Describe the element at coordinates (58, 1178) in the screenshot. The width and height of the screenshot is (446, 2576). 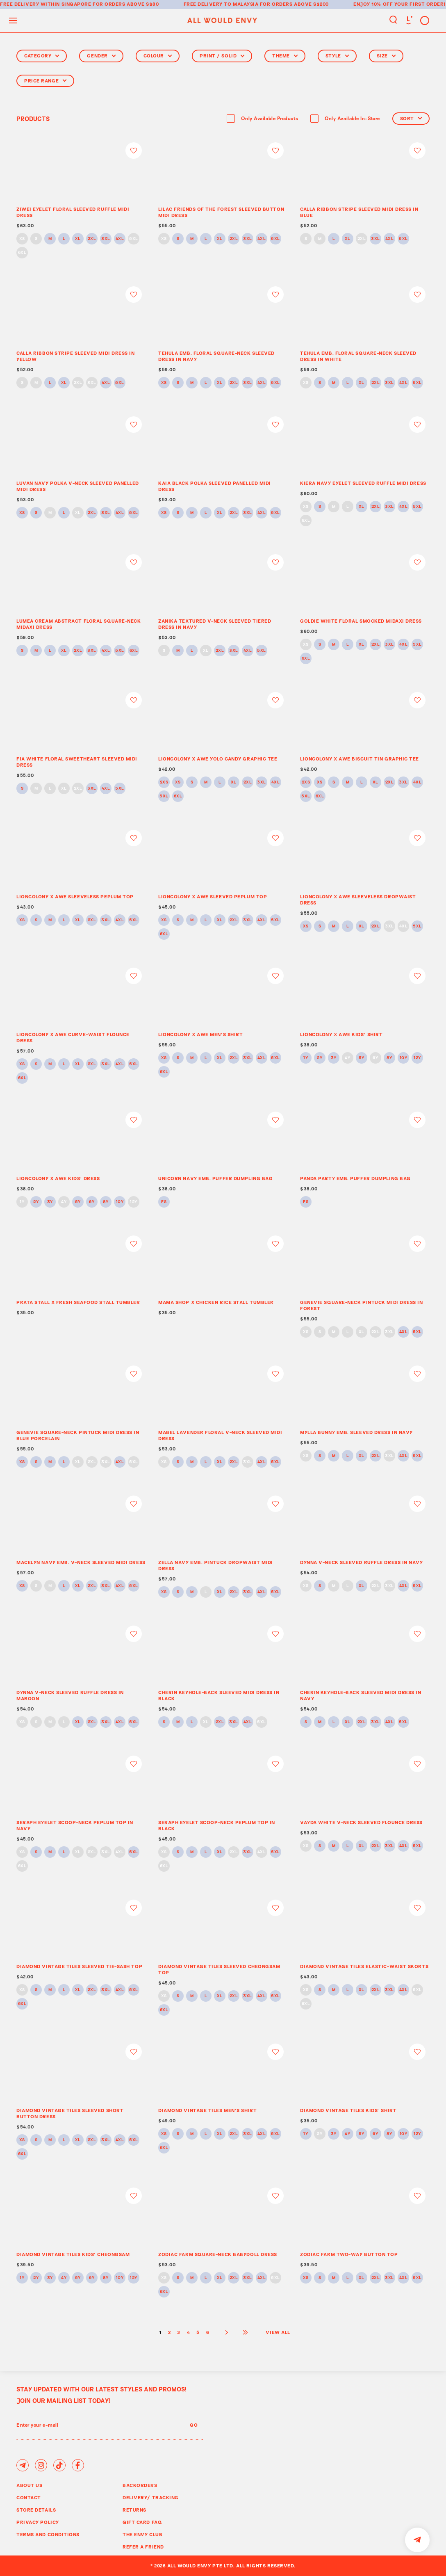
I see `LIONCOLONY x AWE KIDS’ DRESS` at that location.